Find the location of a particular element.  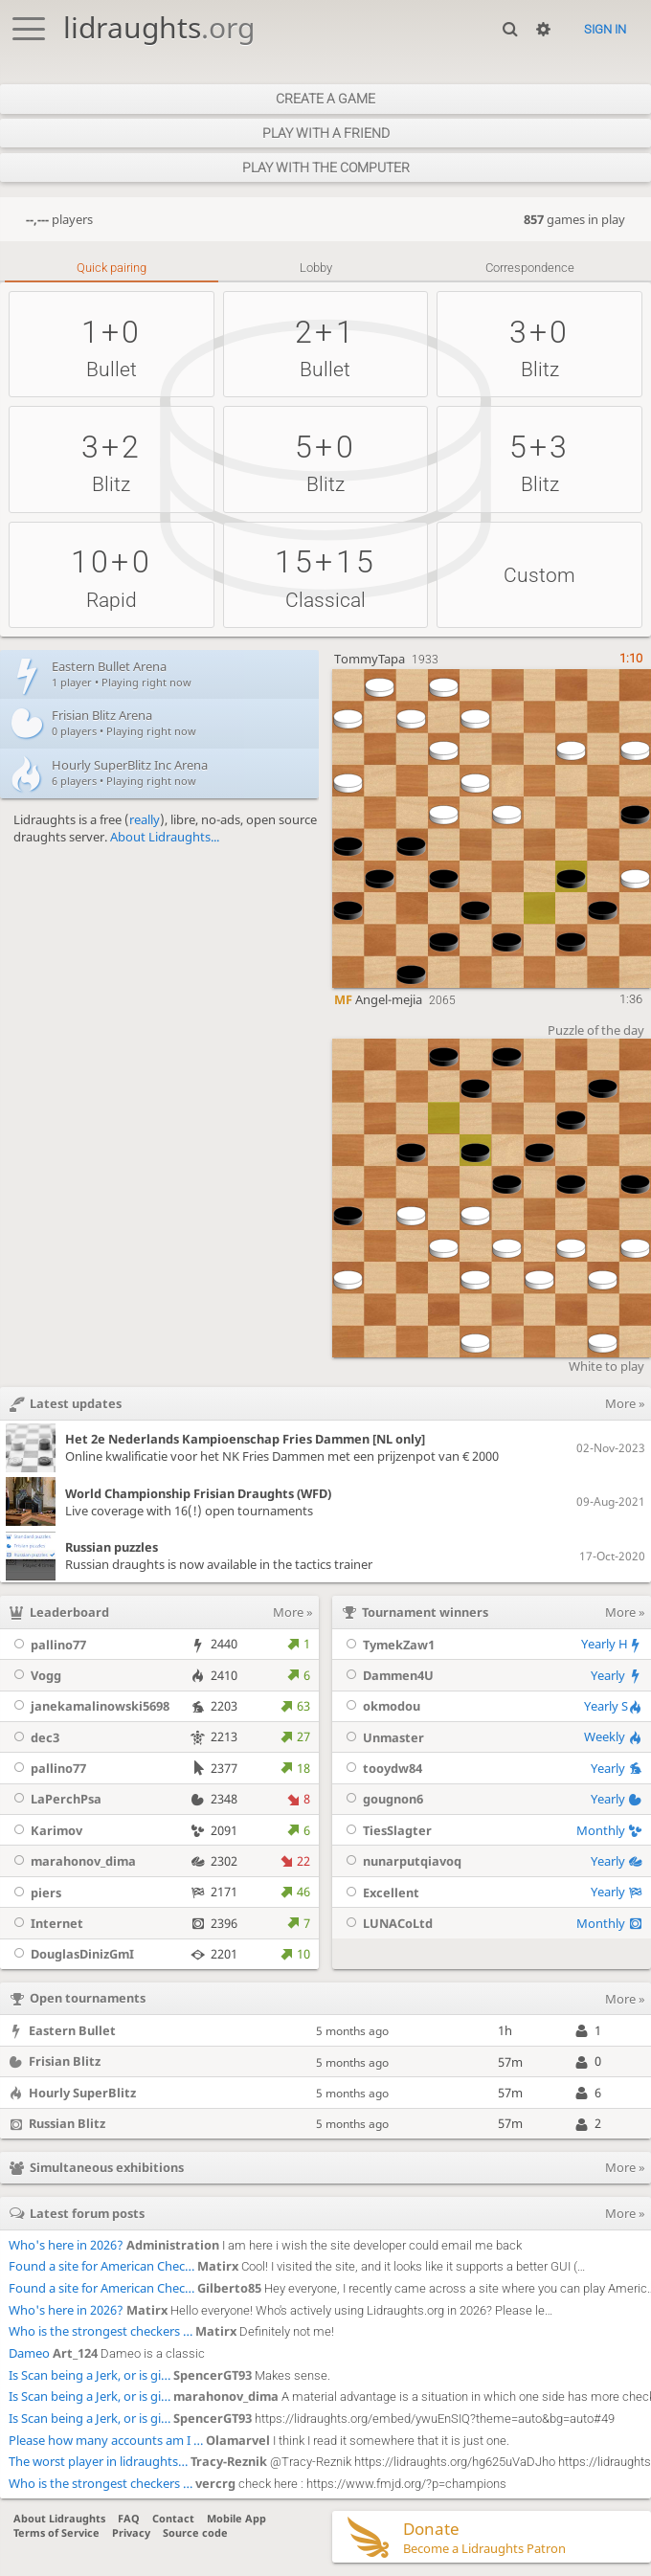

Yearly is located at coordinates (616, 1675).